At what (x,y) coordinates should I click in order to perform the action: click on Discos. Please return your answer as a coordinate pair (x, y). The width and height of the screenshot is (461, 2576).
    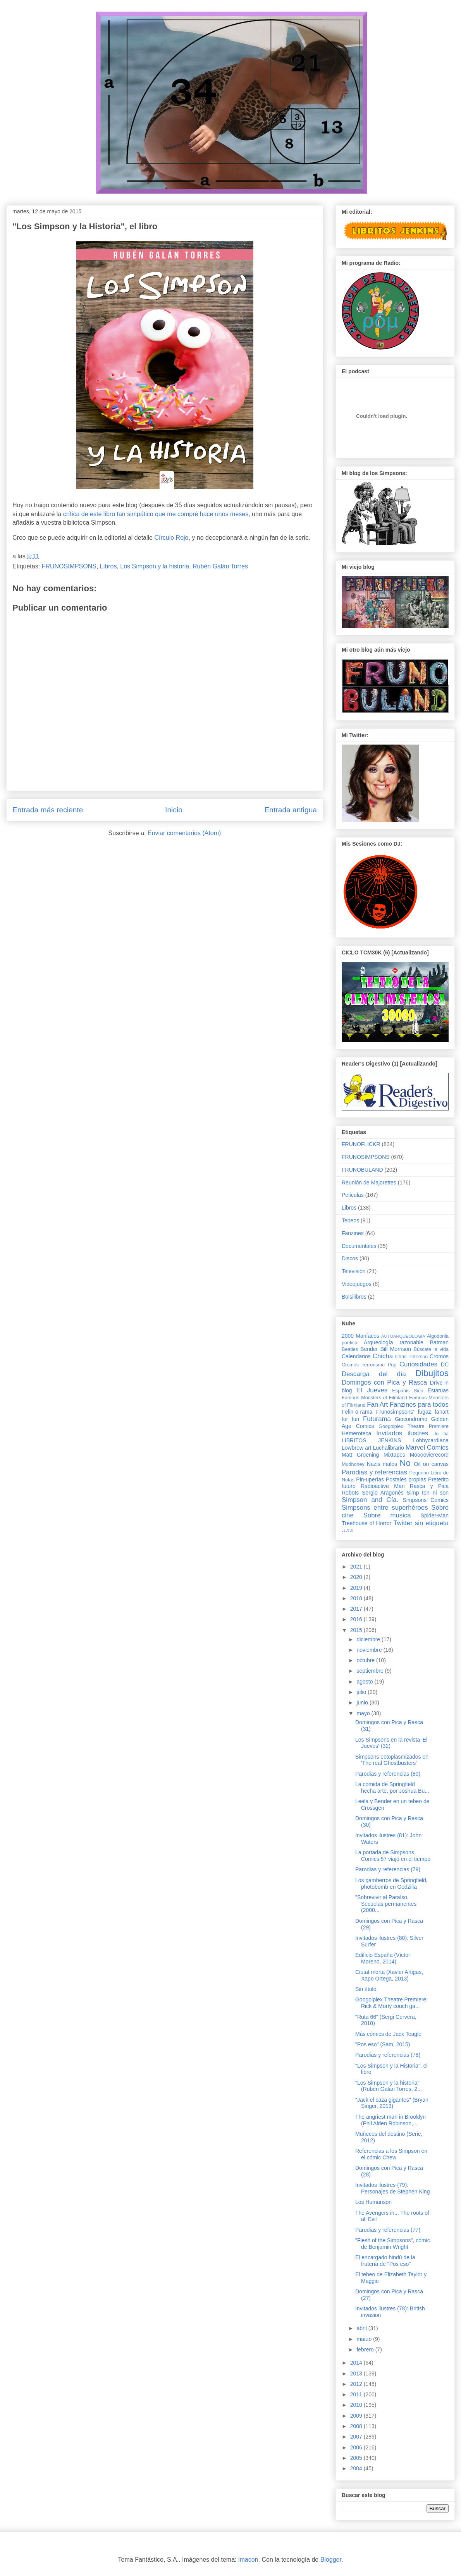
    Looking at the image, I should click on (350, 1258).